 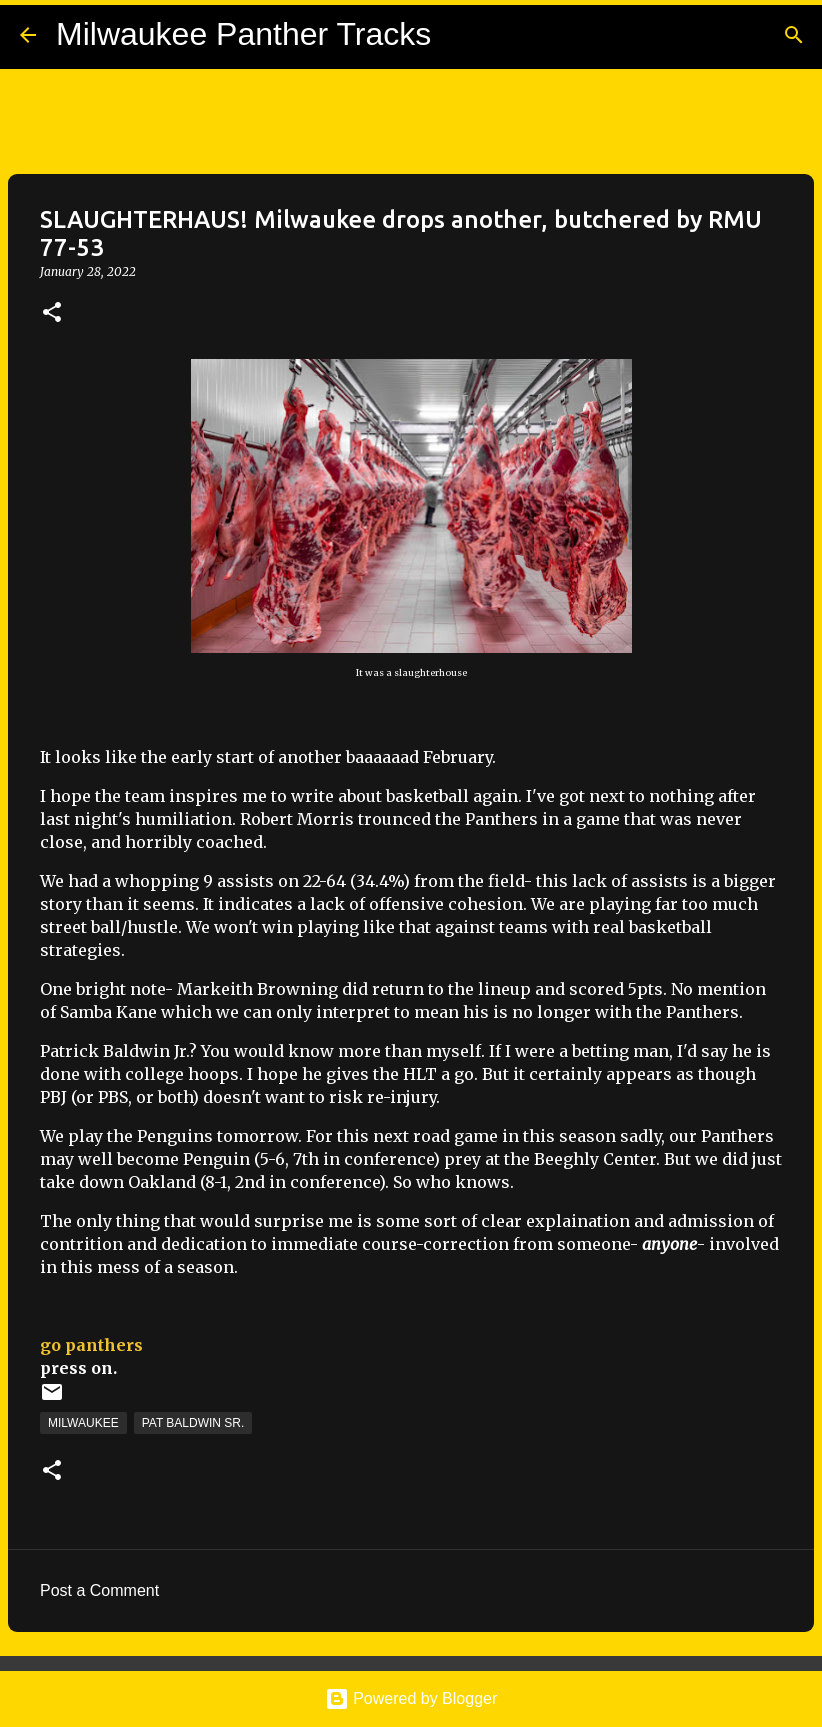 What do you see at coordinates (52, 313) in the screenshot?
I see `[button]` at bounding box center [52, 313].